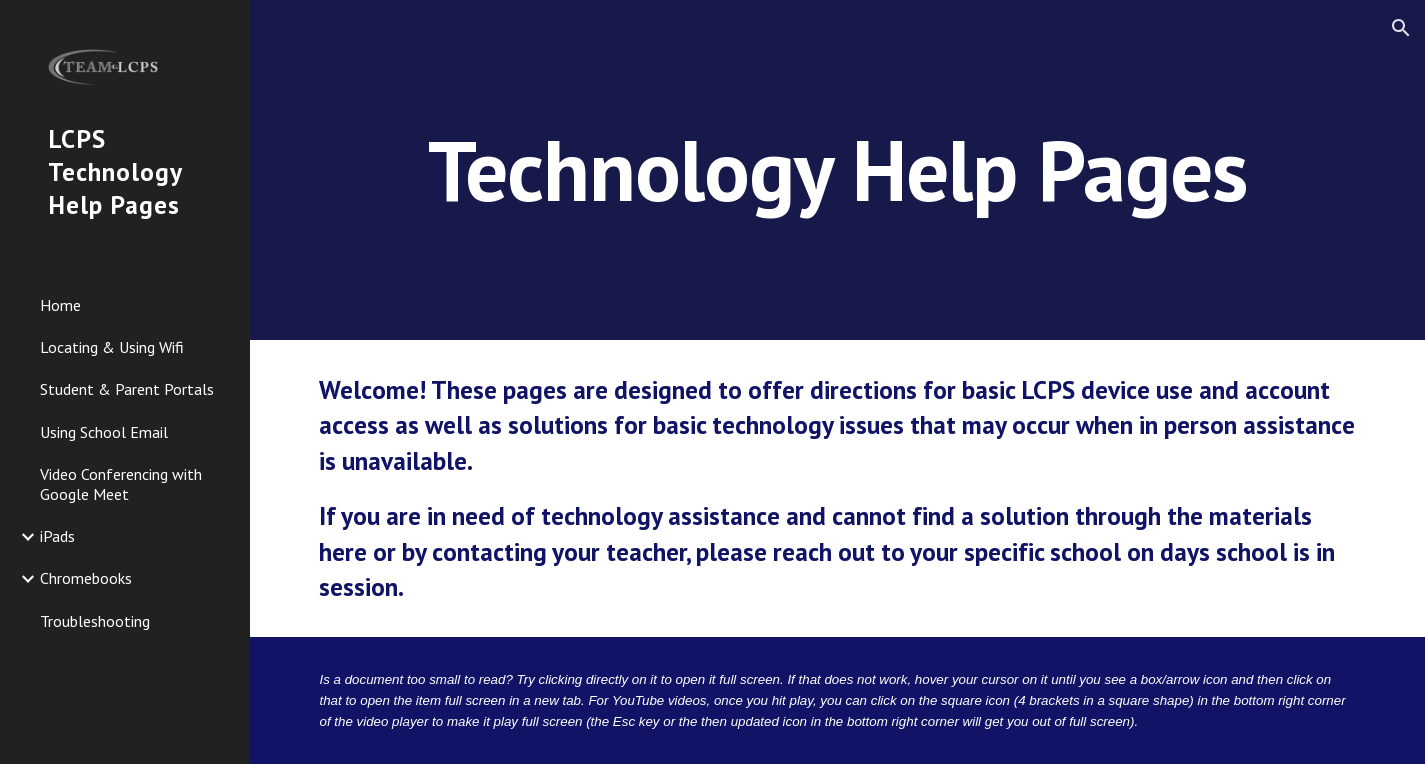 The height and width of the screenshot is (764, 1425). What do you see at coordinates (95, 621) in the screenshot?
I see `Troubleshooting [link]` at bounding box center [95, 621].